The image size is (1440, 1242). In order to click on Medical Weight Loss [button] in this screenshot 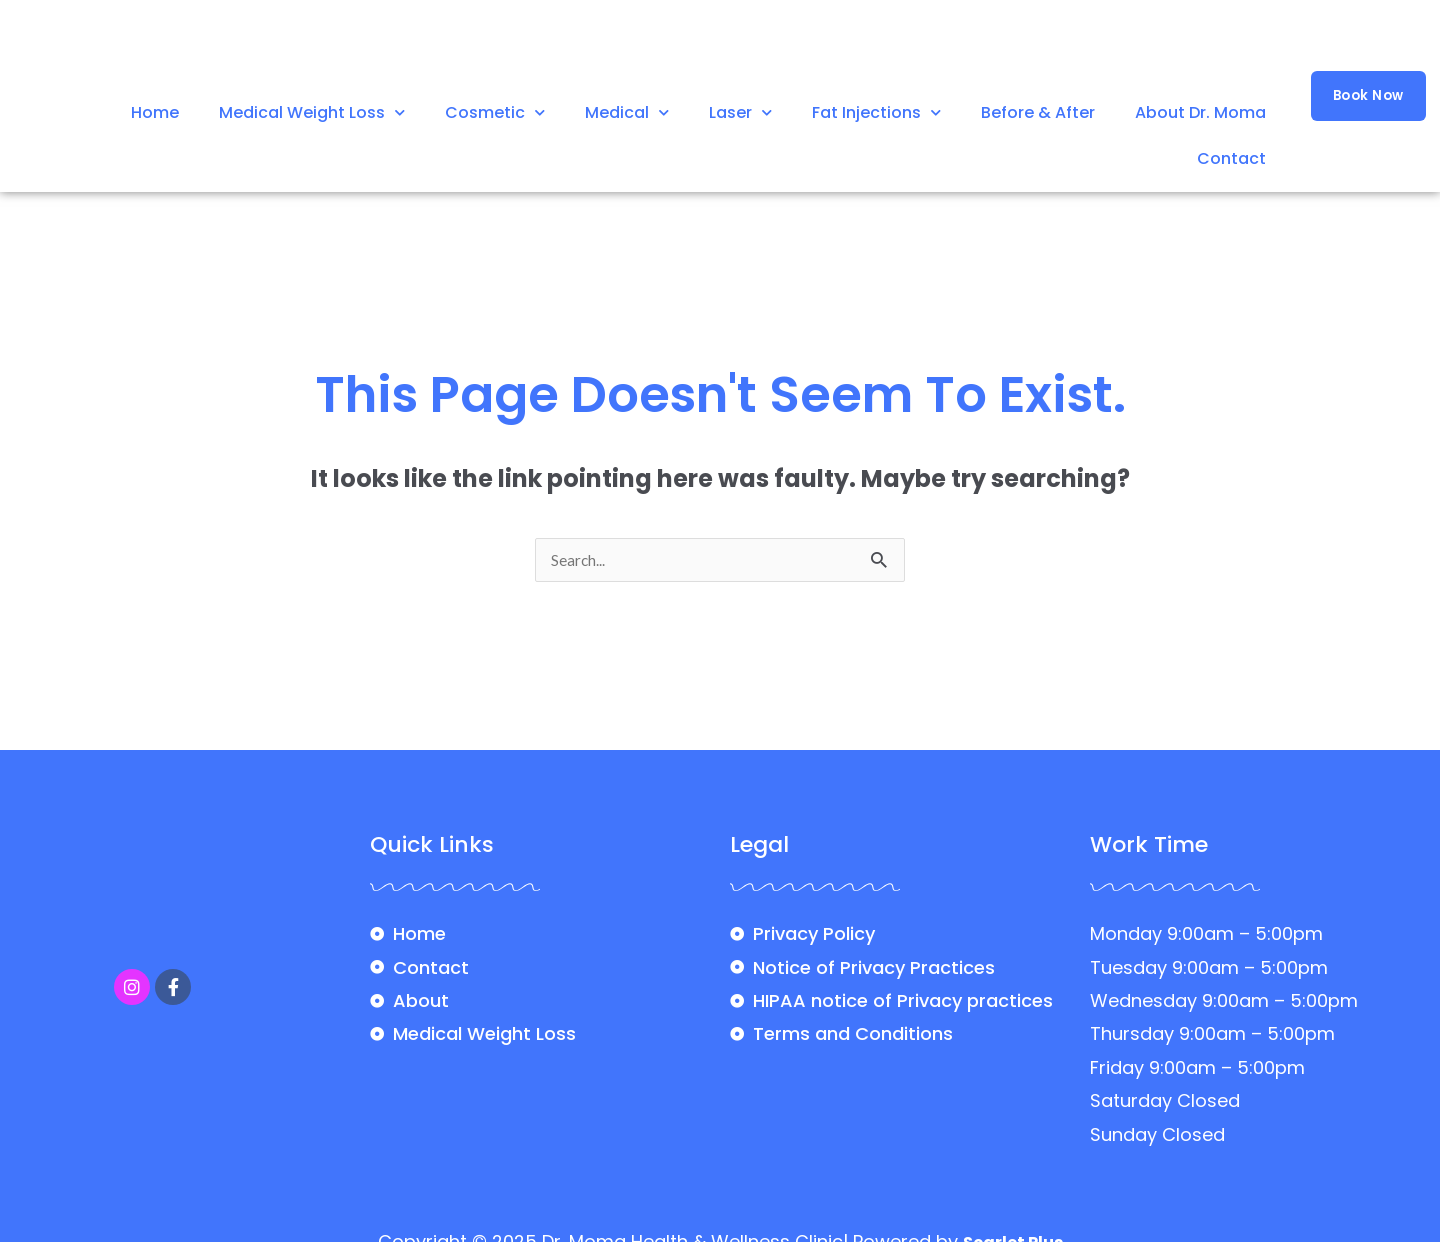, I will do `click(312, 112)`.